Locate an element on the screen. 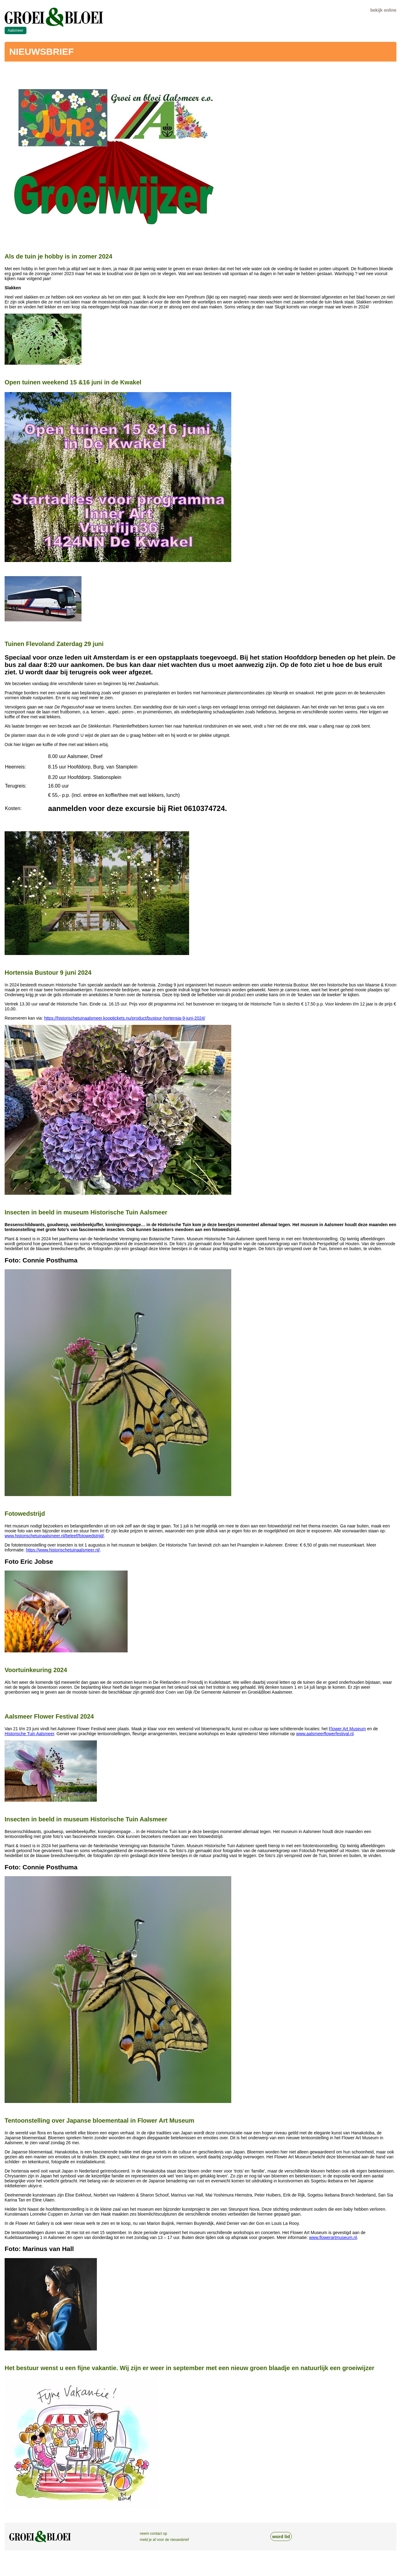 The width and height of the screenshot is (401, 2576). https://historischetuinaalsmeer.kooptickets.nu/product/bustour-hortensia-9-juni-2024/ is located at coordinates (124, 1018).